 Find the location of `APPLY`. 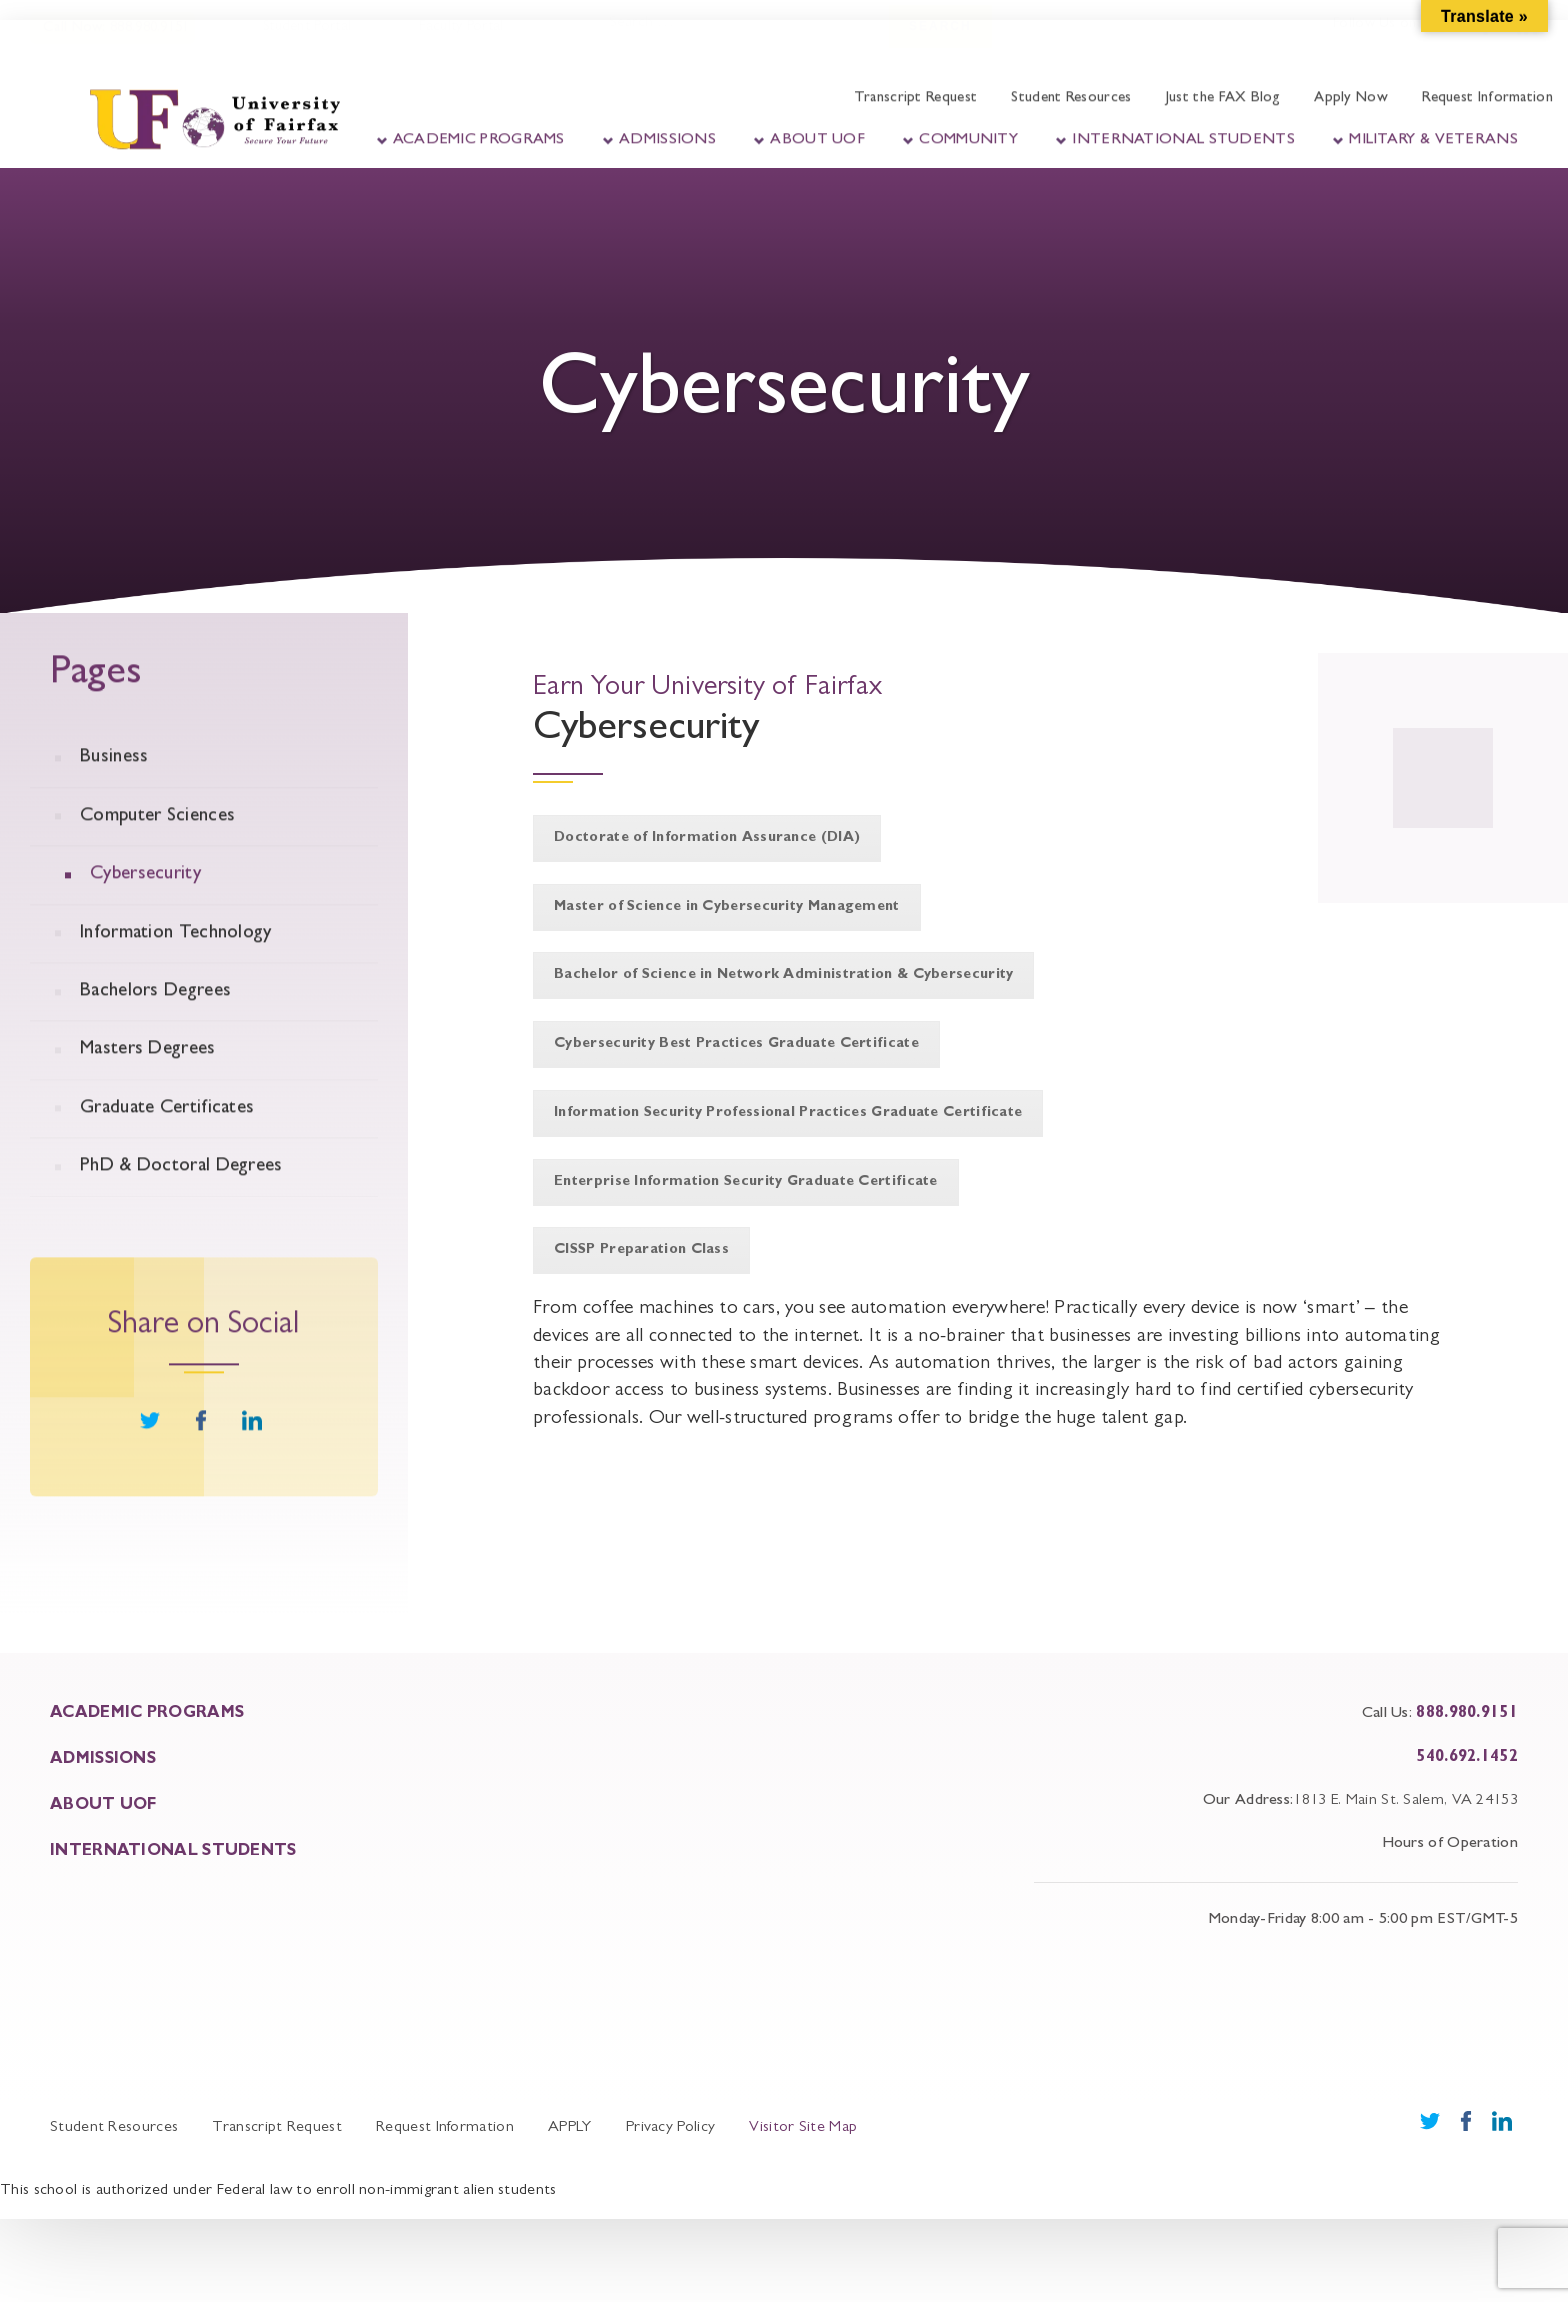

APPLY is located at coordinates (570, 2128).